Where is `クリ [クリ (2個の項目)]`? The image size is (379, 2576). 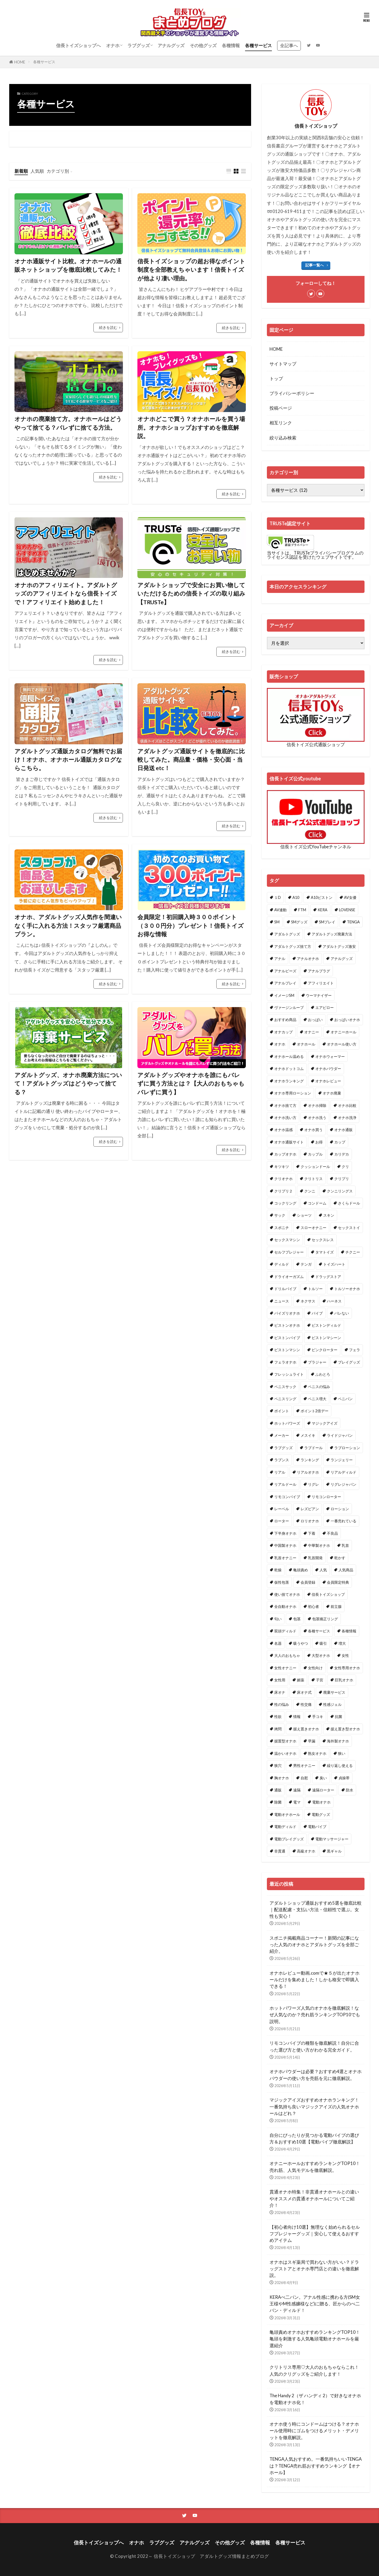
クリ [クリ (2個の項目)] is located at coordinates (345, 1166).